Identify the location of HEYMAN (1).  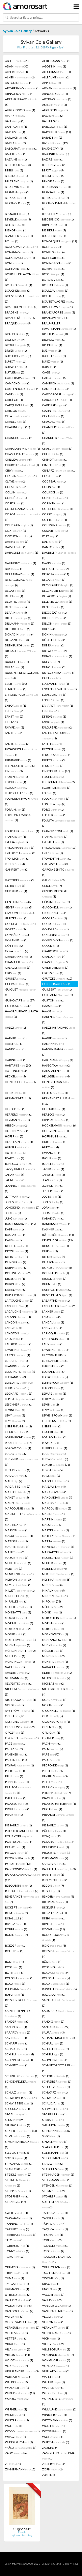
(17, 1120).